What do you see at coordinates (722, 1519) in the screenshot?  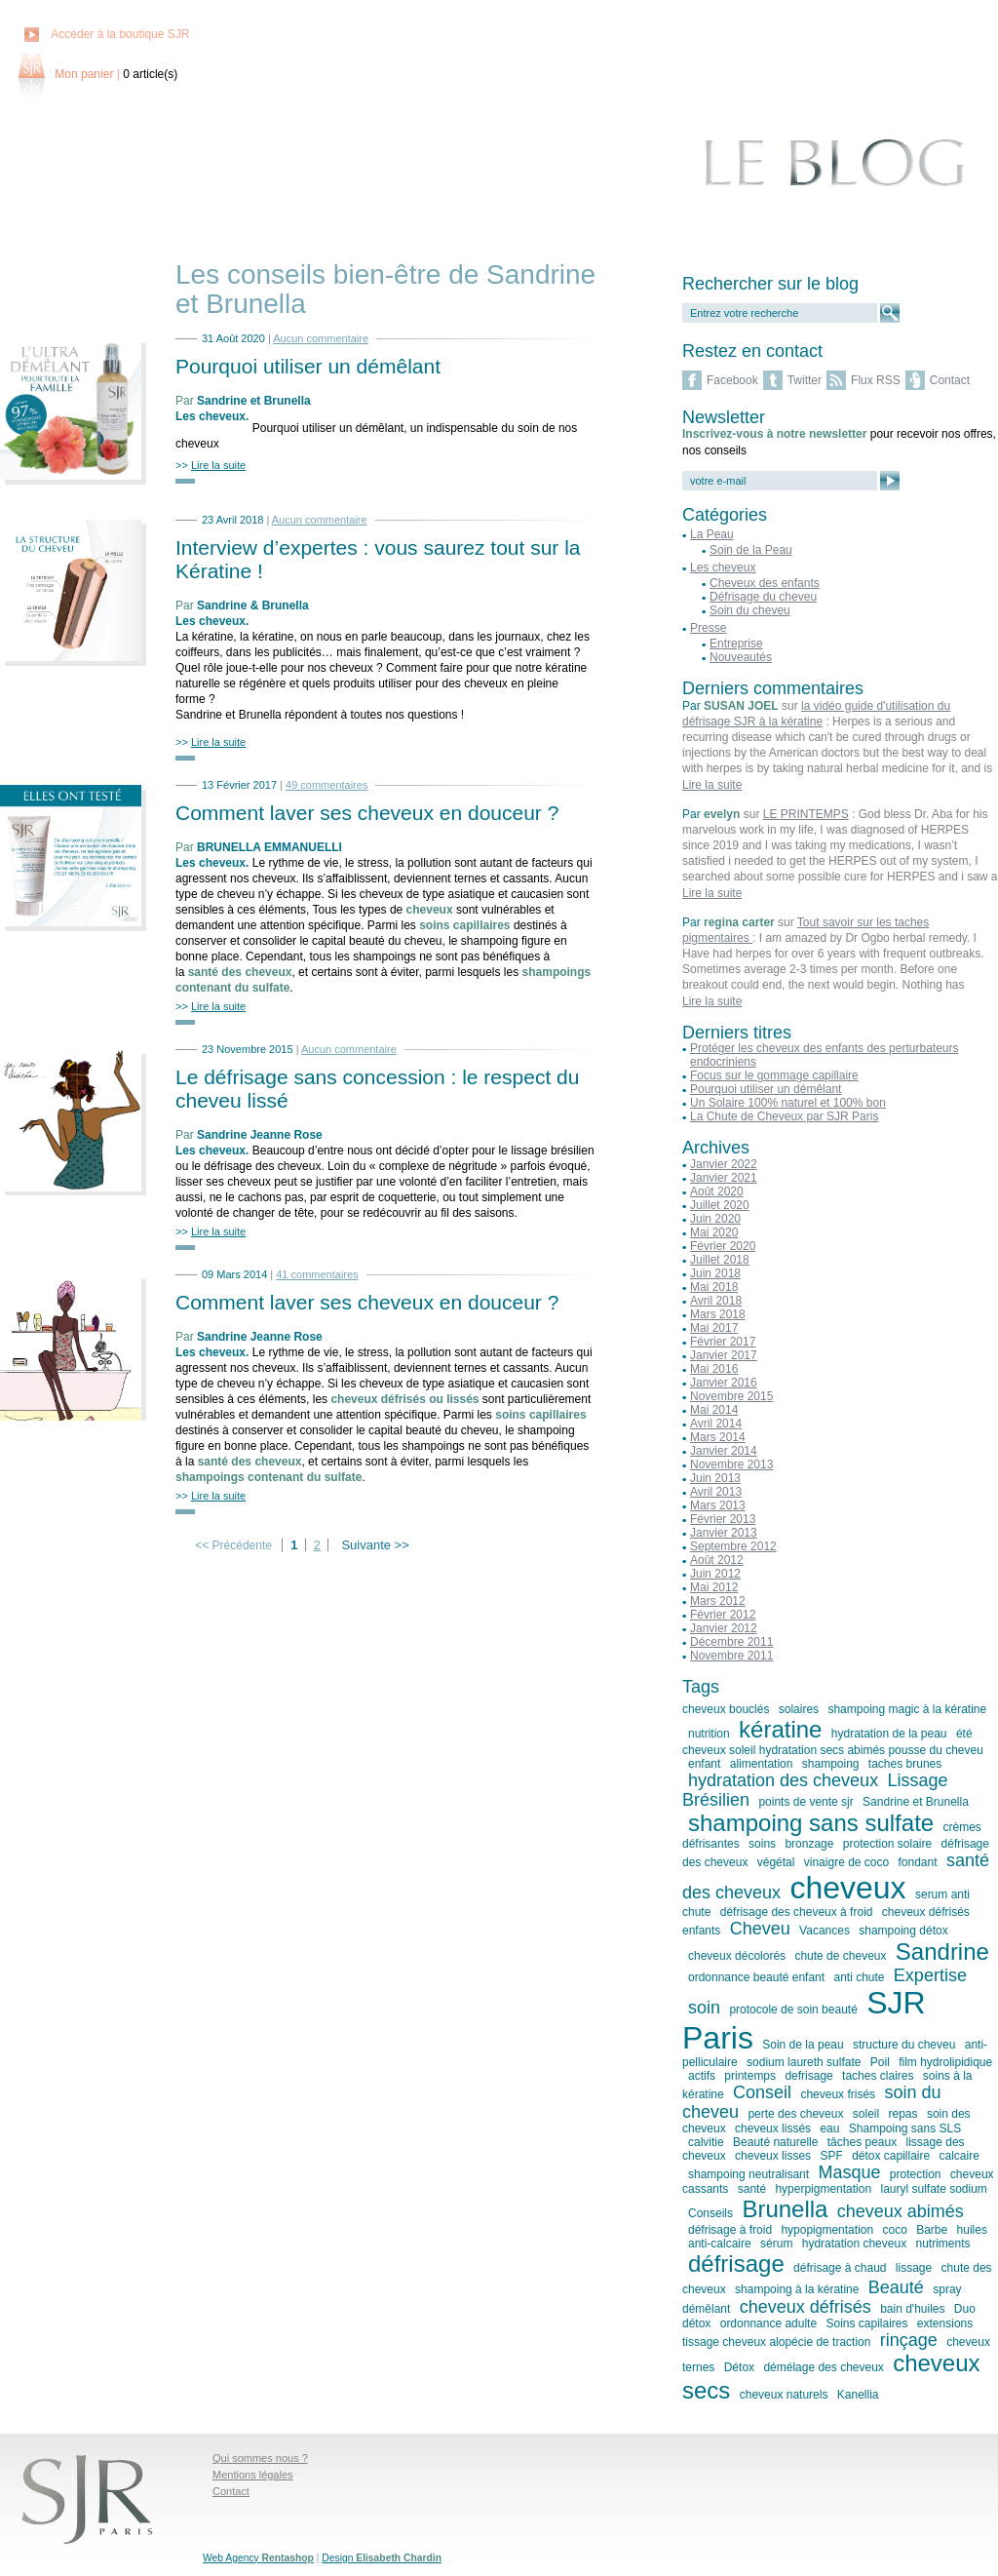 I see `Février 2013` at bounding box center [722, 1519].